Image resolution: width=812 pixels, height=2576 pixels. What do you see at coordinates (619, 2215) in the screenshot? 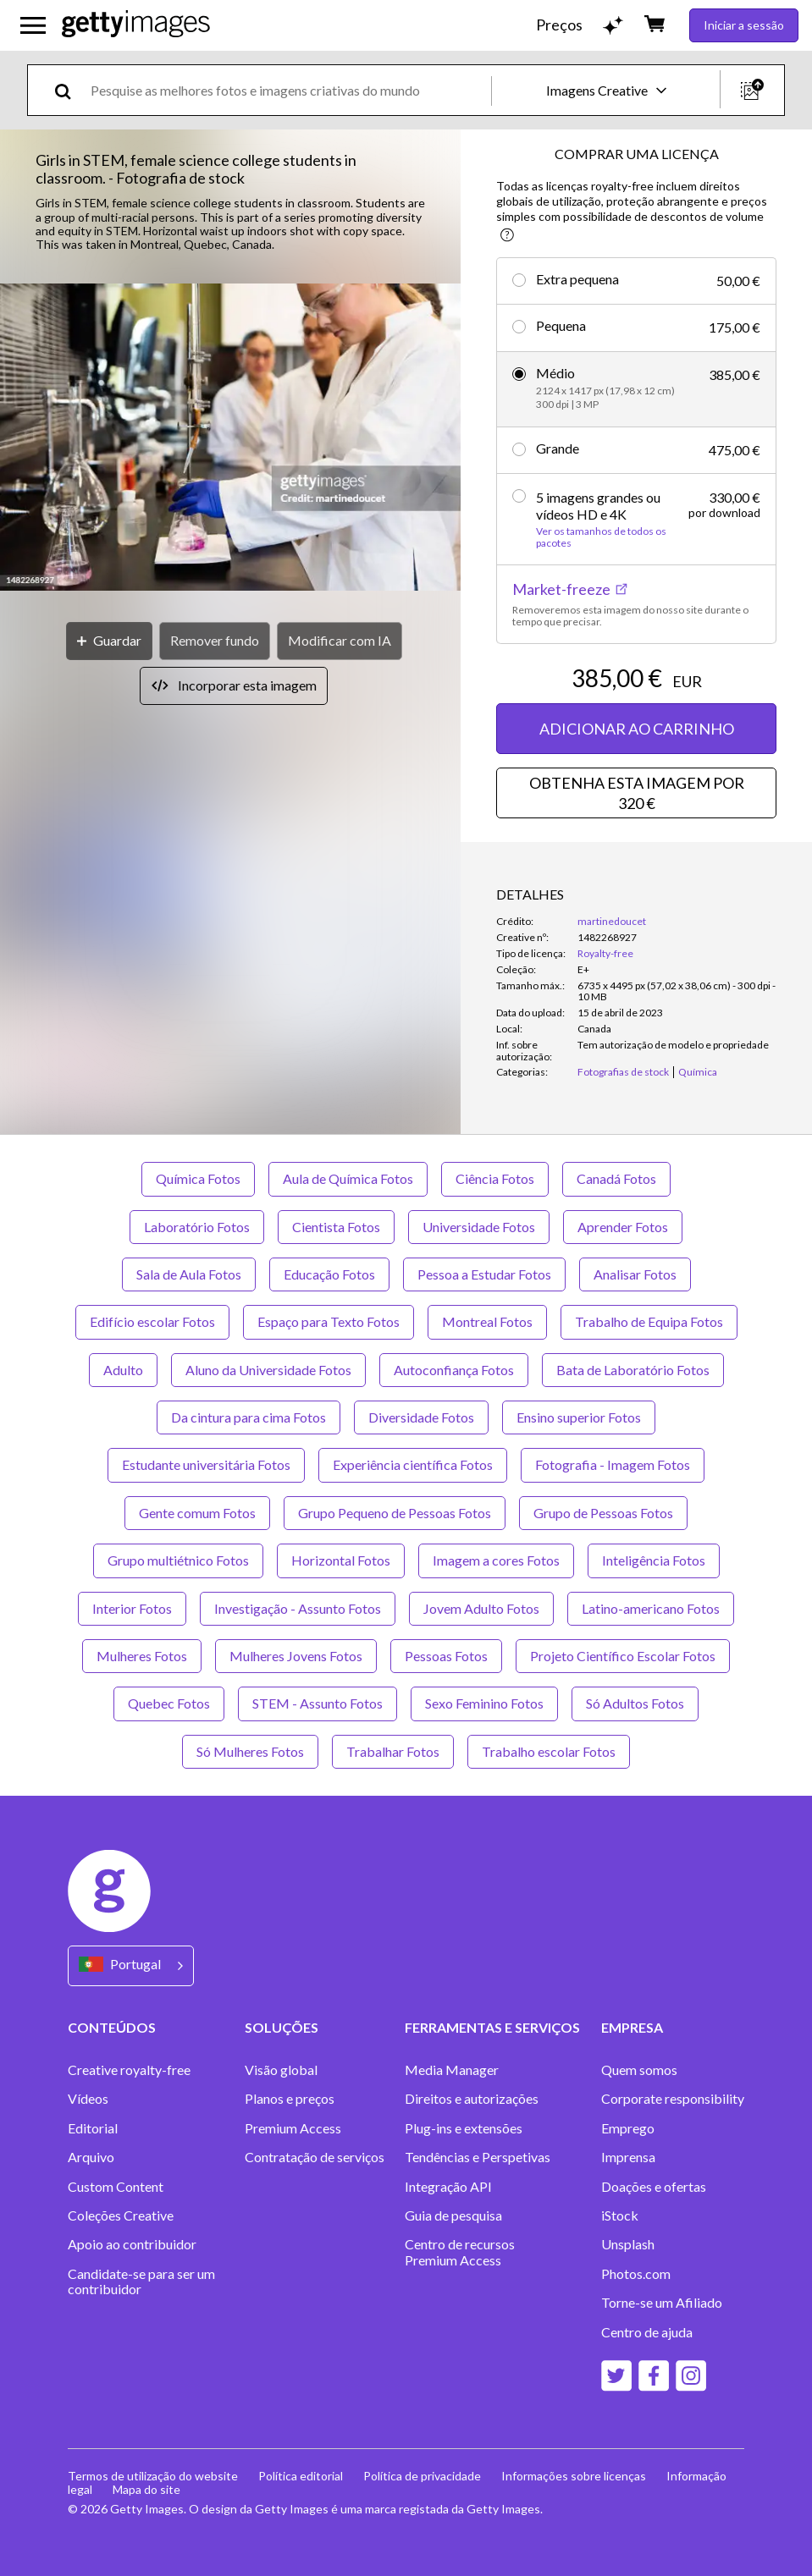
I see `iStock` at bounding box center [619, 2215].